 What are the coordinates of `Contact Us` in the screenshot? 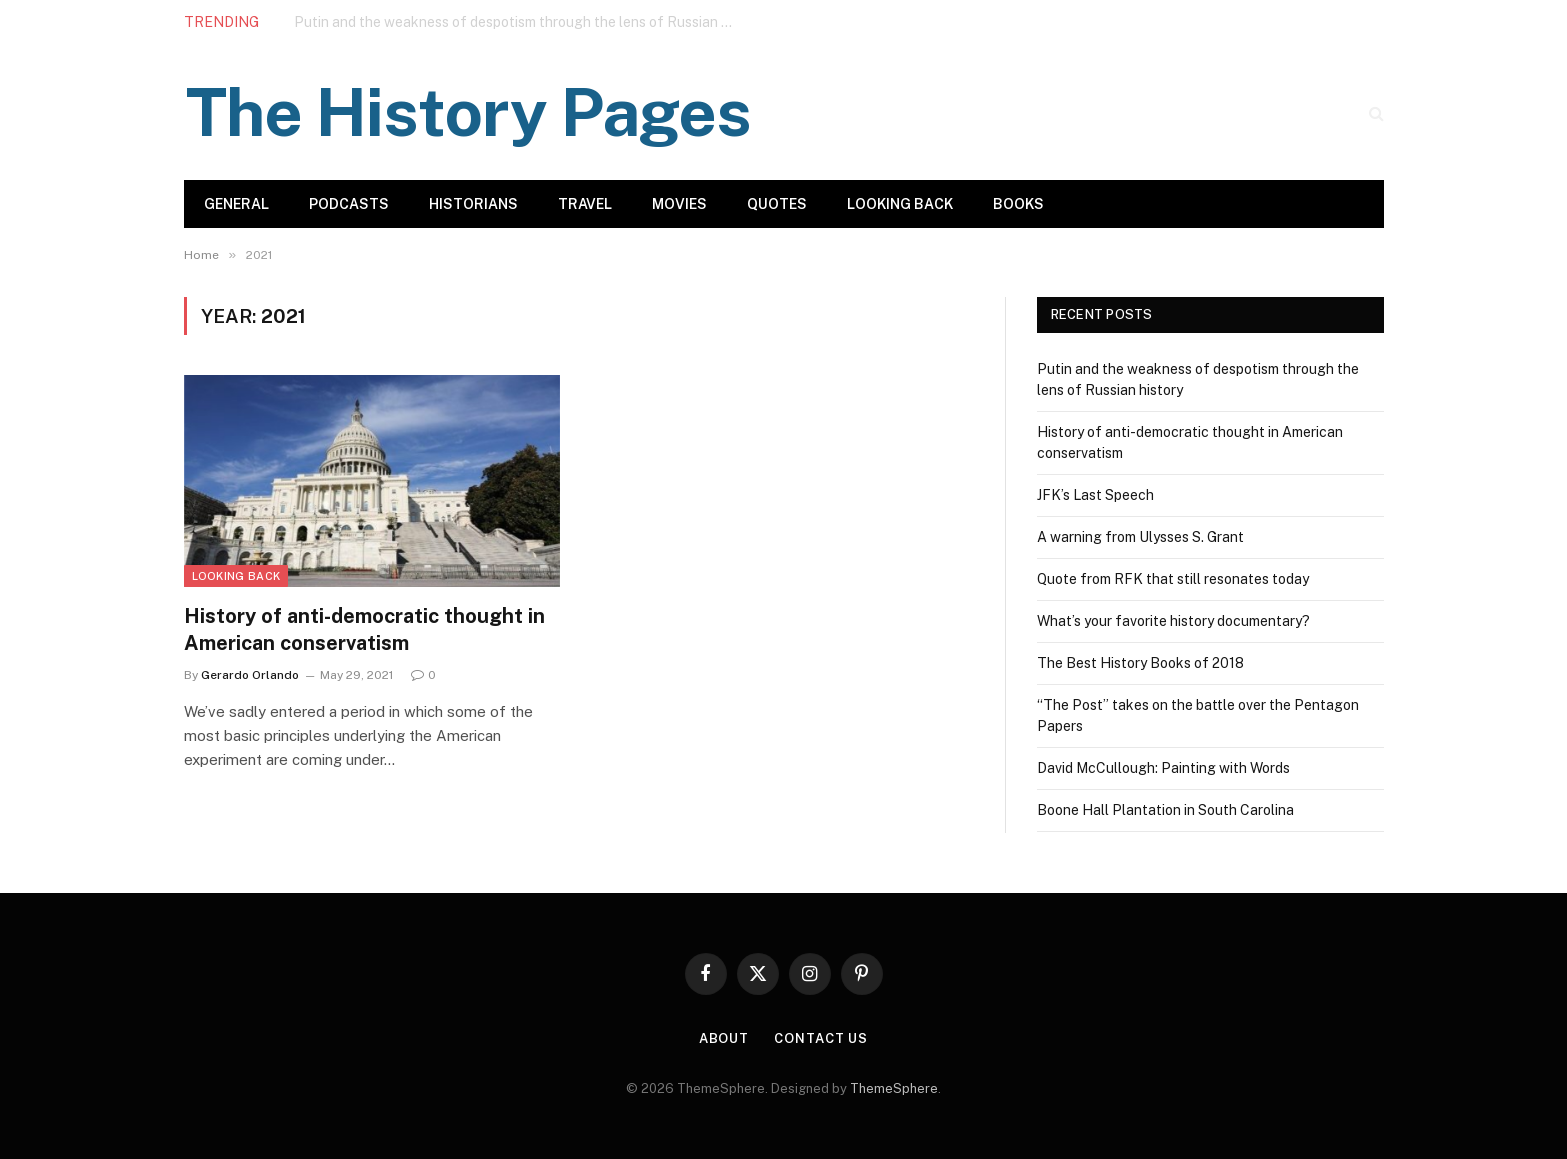 It's located at (821, 1038).